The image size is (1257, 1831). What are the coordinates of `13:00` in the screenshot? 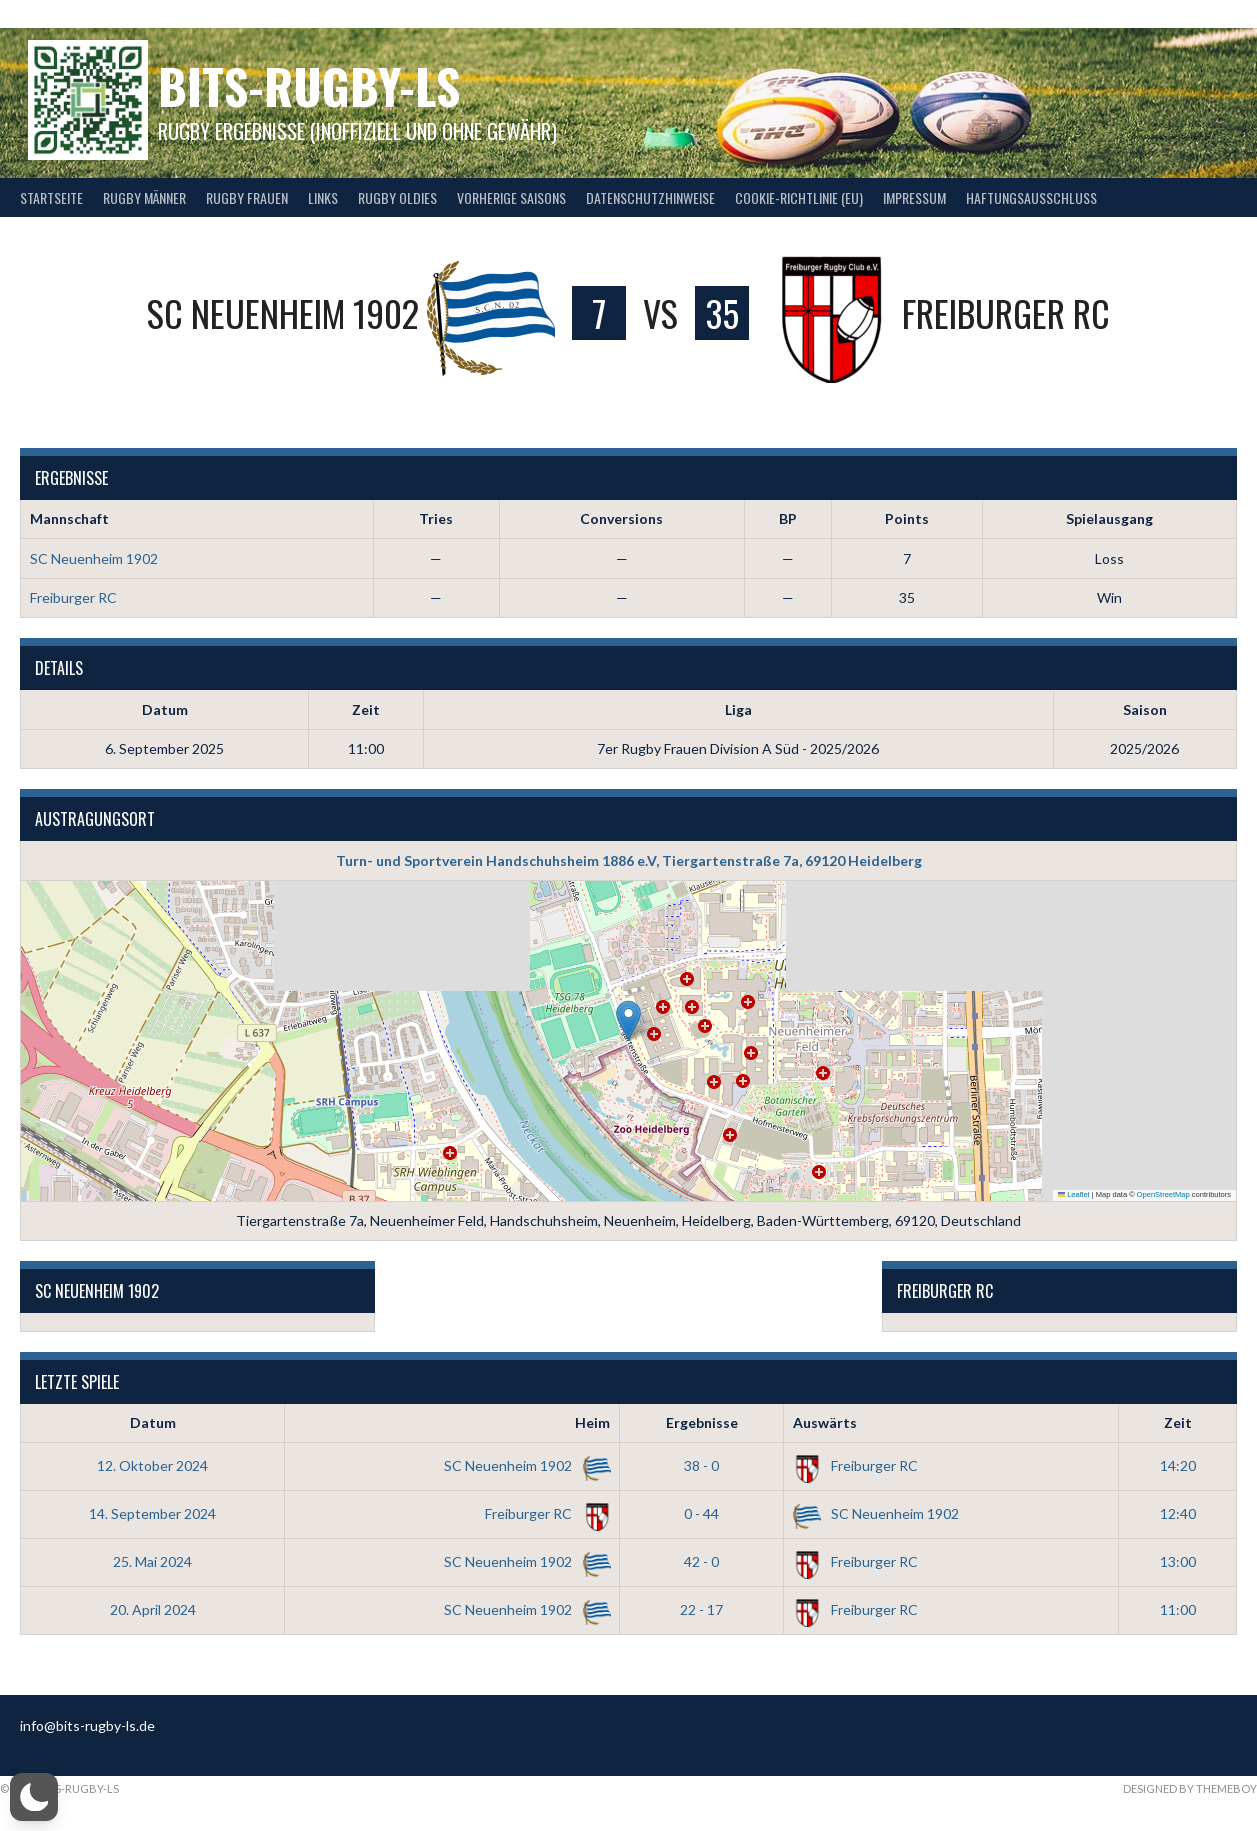 It's located at (1178, 1561).